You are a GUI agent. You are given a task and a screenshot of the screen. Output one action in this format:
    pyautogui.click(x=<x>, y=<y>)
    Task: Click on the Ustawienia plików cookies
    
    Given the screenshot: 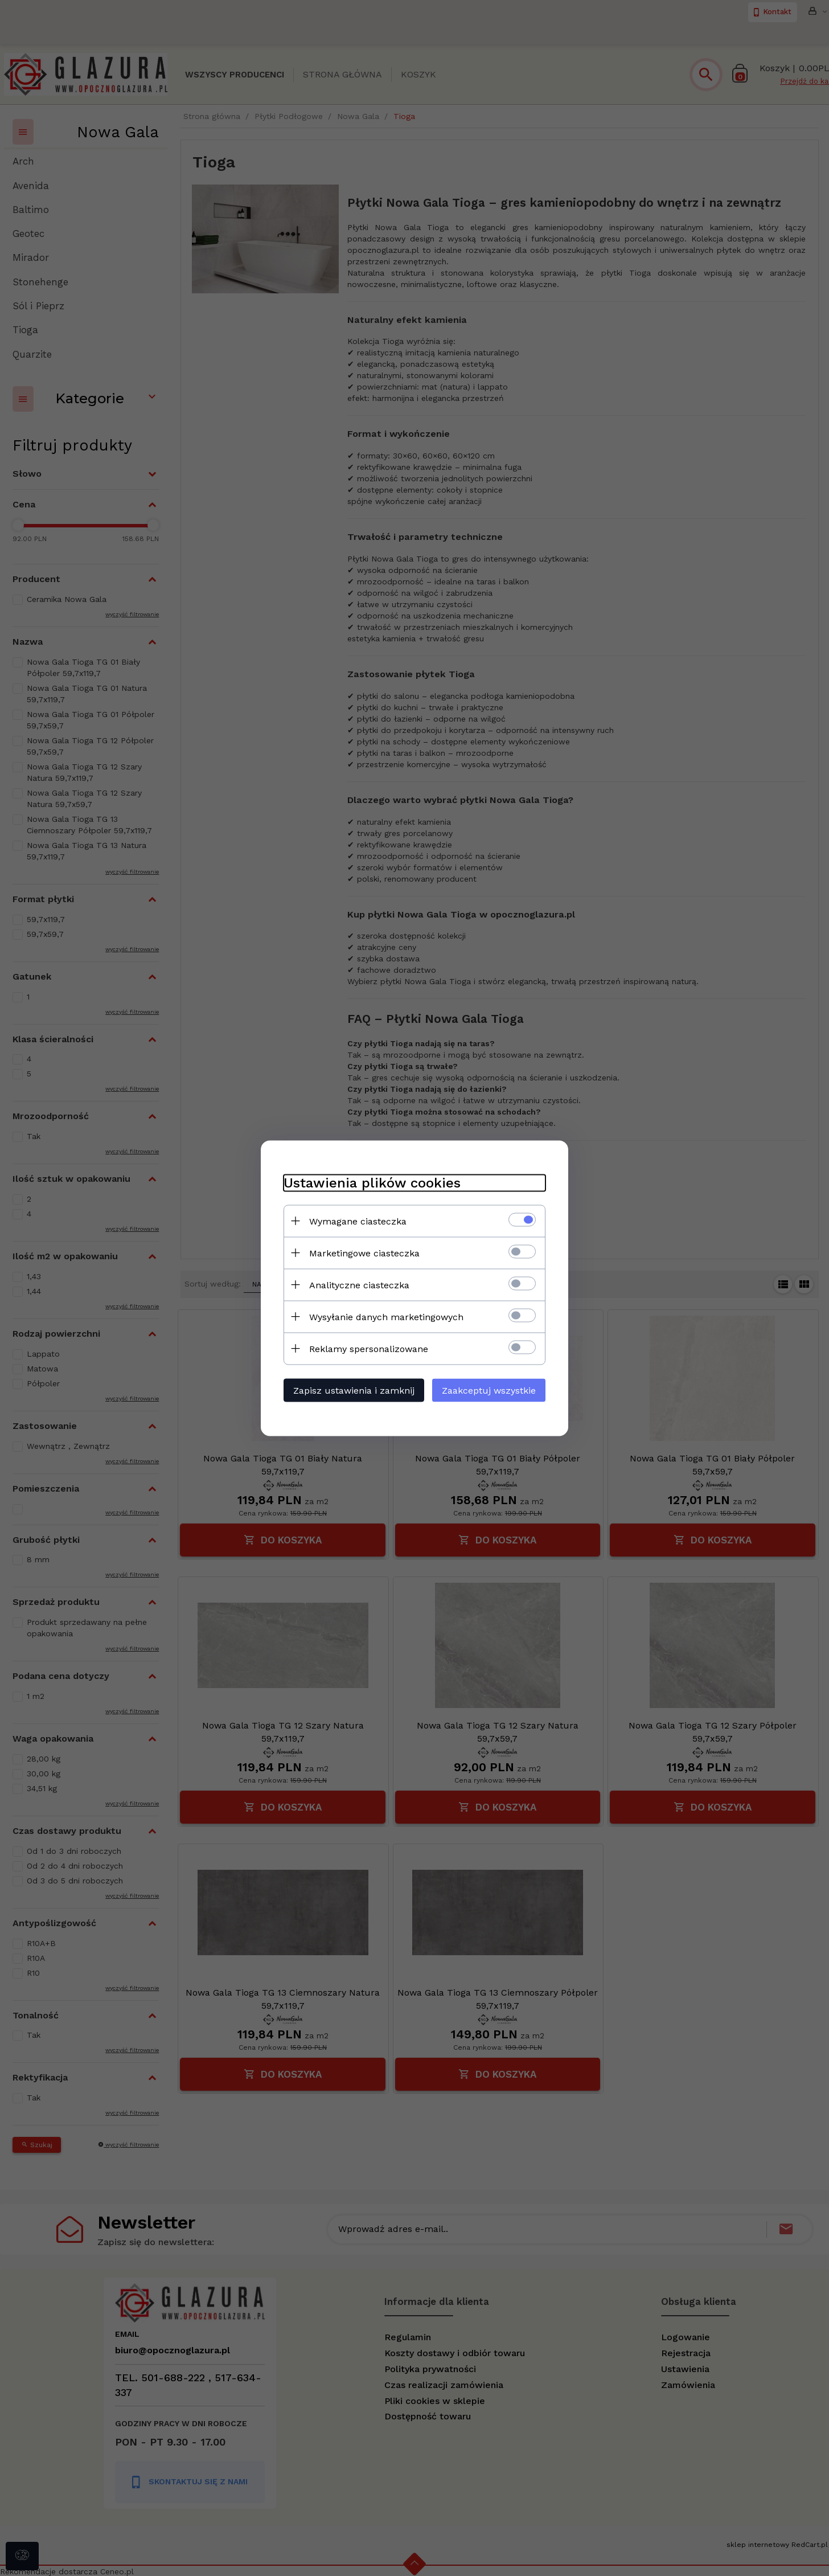 What is the action you would take?
    pyautogui.click(x=372, y=1182)
    